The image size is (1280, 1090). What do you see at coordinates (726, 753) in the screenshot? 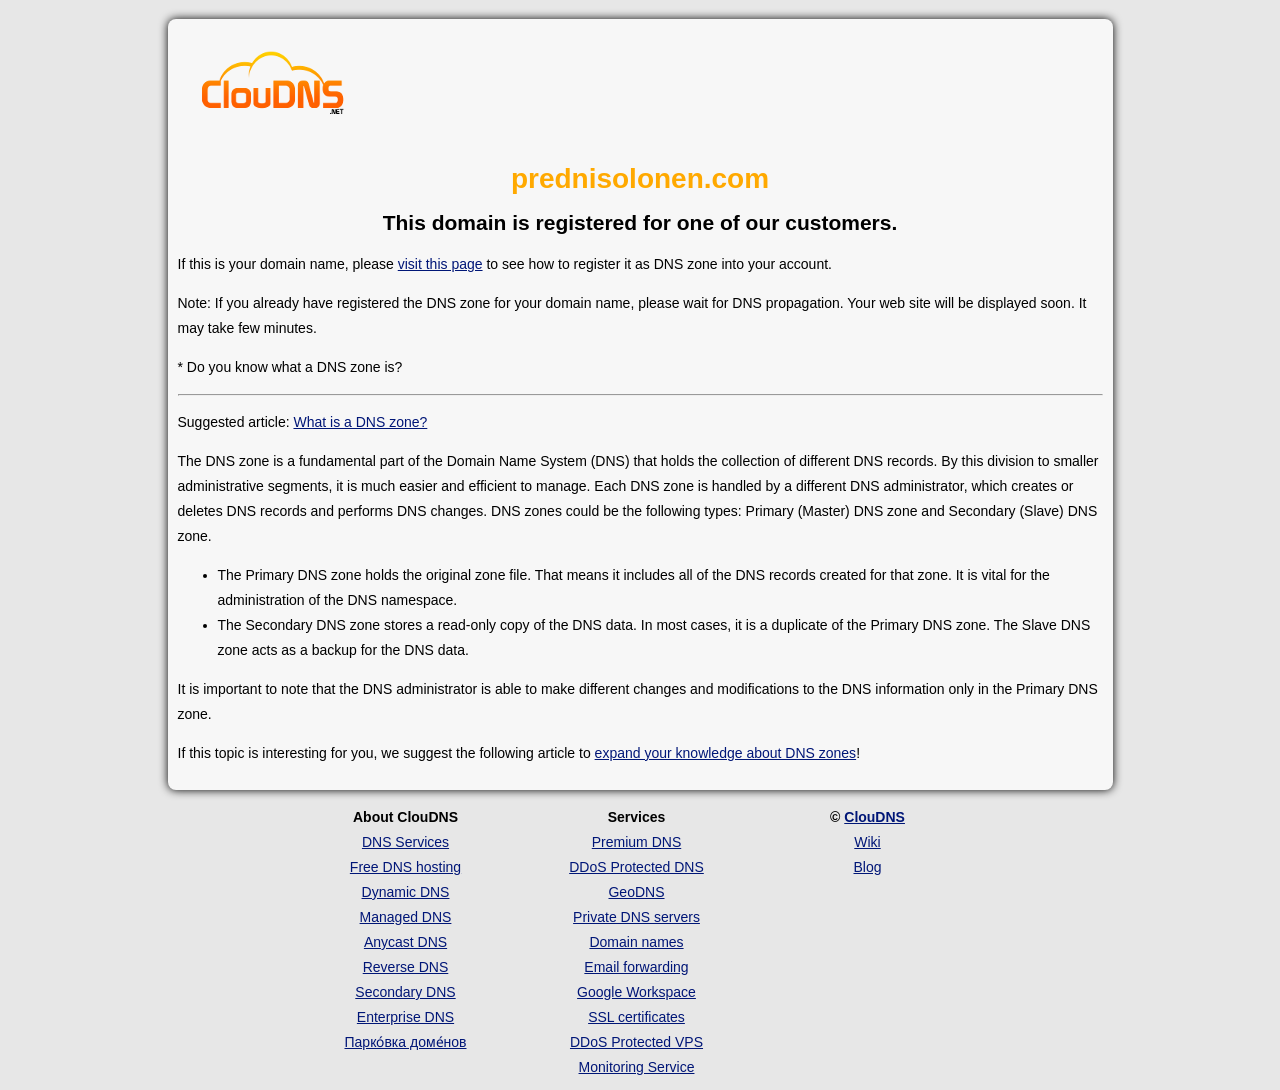
I see `expand your knowledge about DNS zones` at bounding box center [726, 753].